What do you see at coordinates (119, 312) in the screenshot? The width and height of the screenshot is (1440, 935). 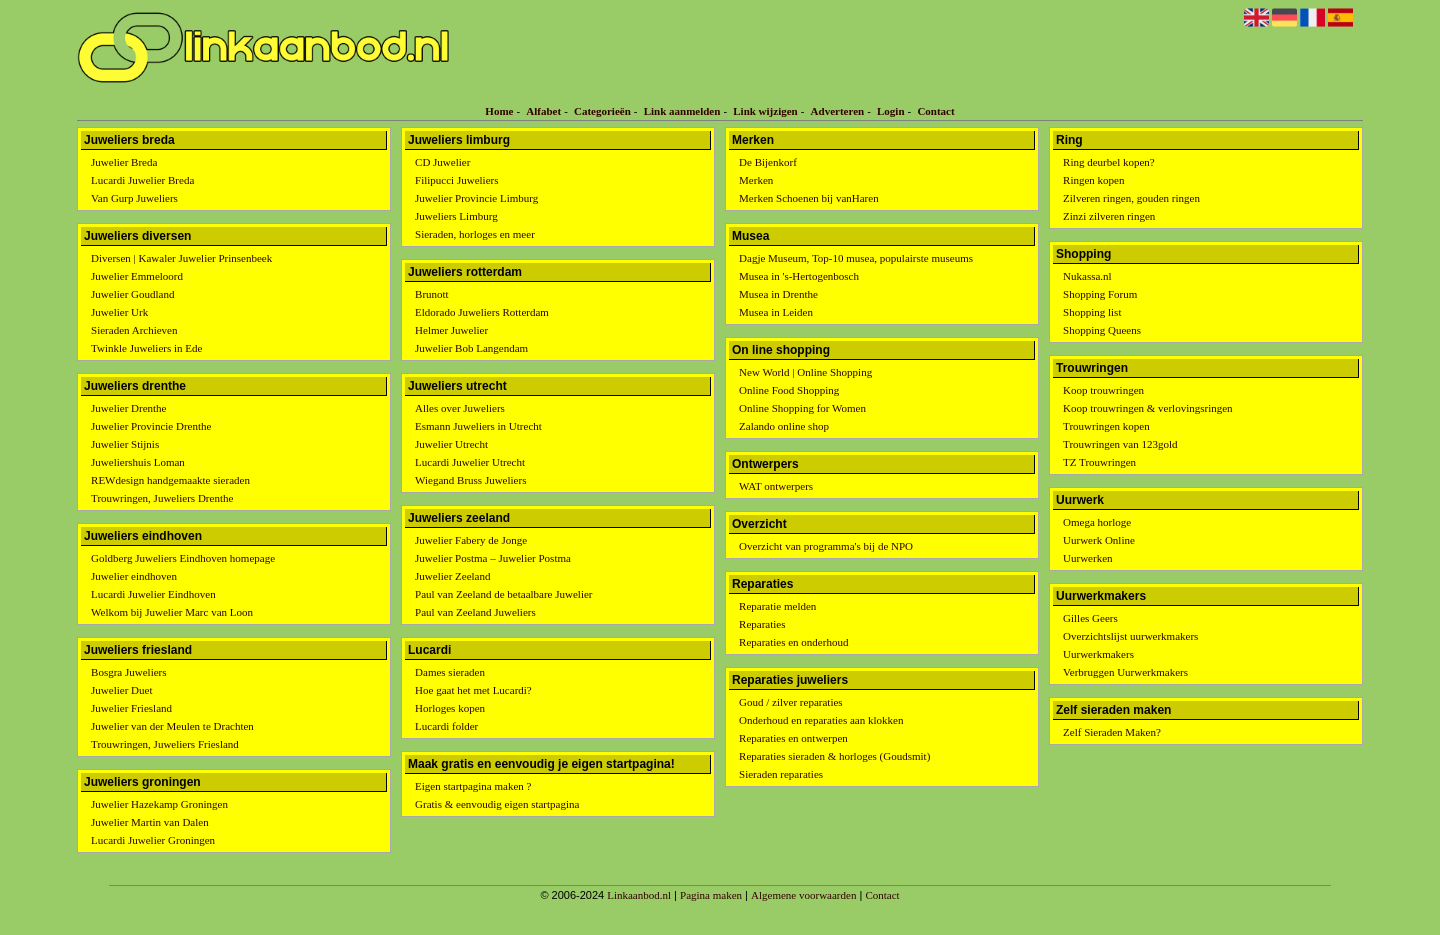 I see `Juwelier Urk` at bounding box center [119, 312].